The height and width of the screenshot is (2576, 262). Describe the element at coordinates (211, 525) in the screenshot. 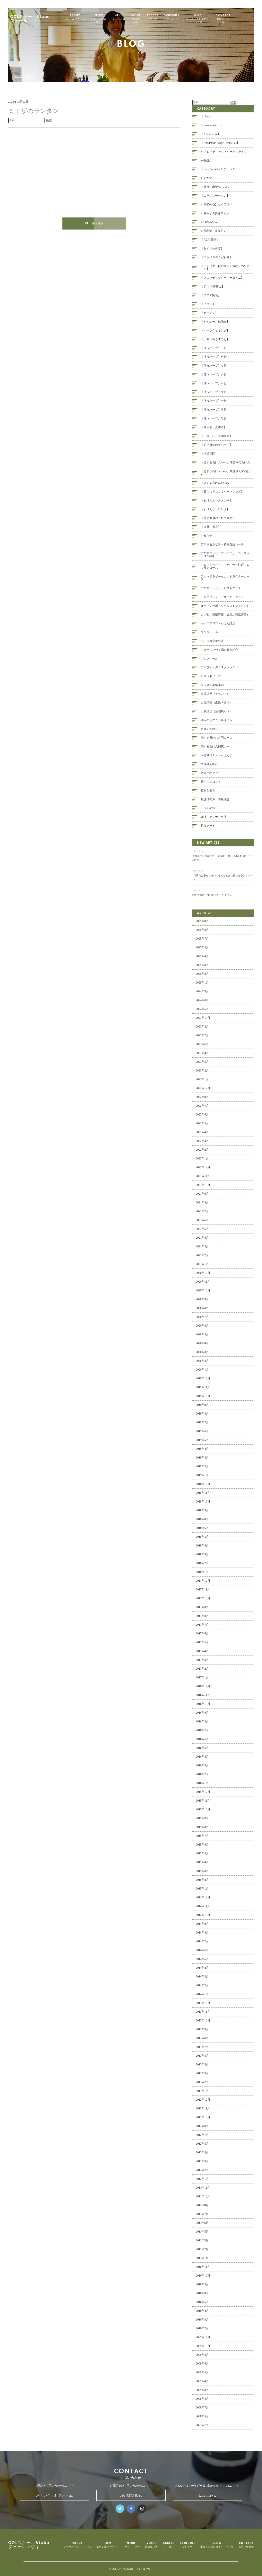

I see `【道具・器具】` at that location.